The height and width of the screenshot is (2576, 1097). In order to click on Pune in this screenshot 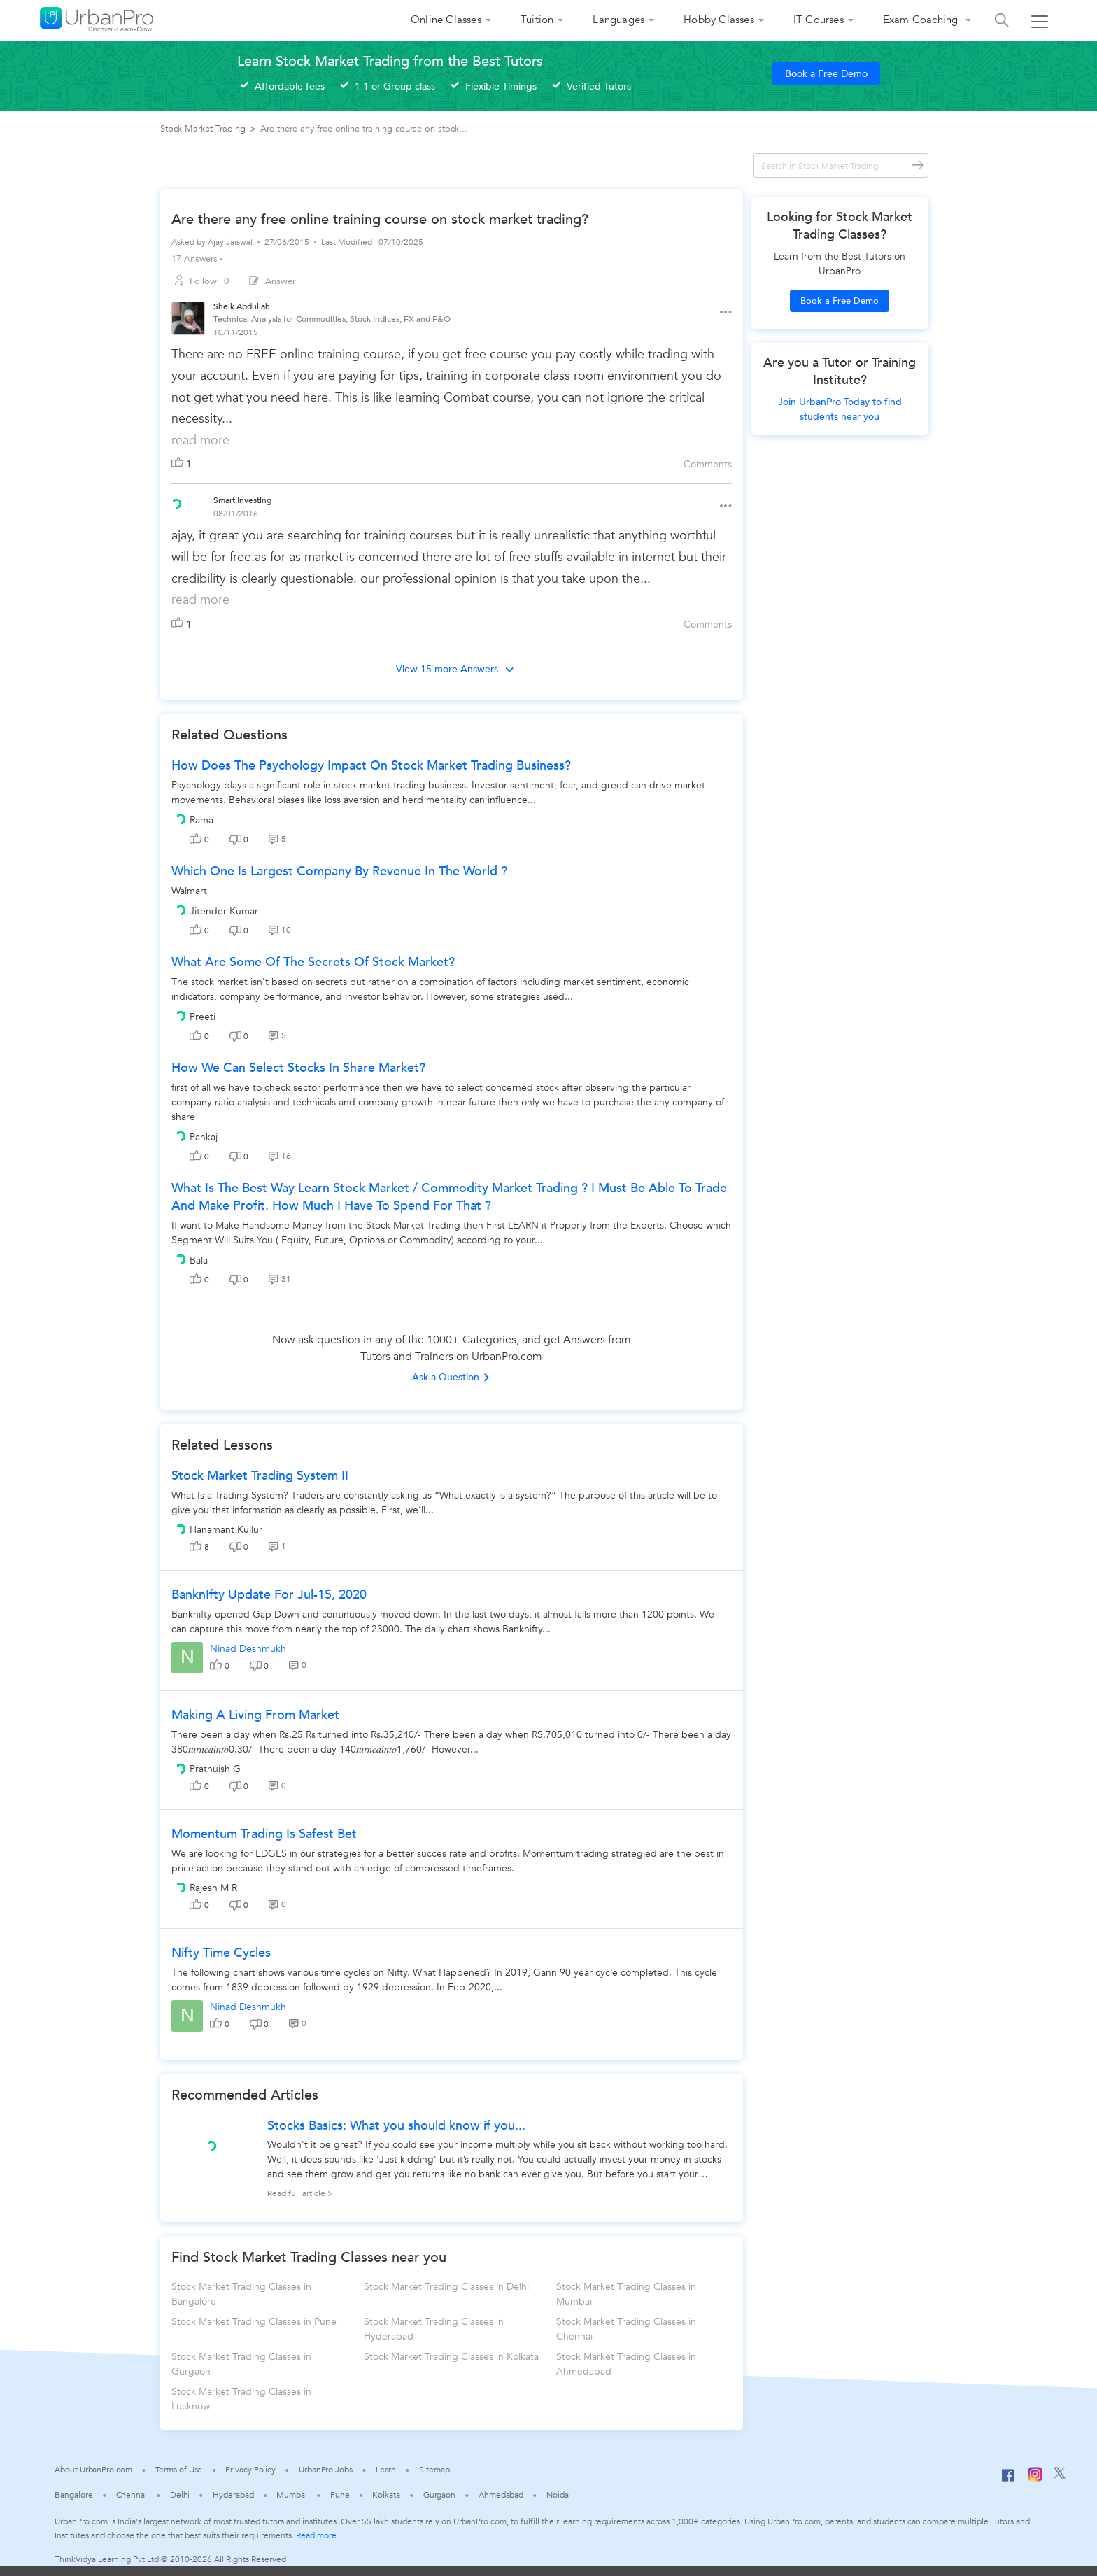, I will do `click(340, 2494)`.